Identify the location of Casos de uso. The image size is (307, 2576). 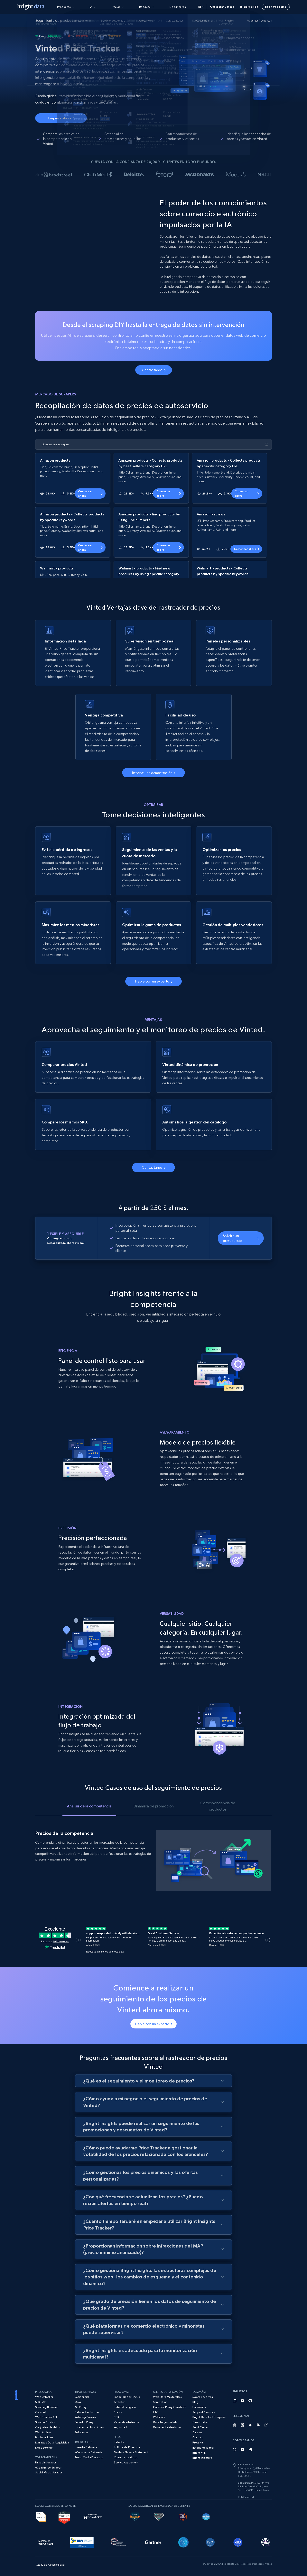
(204, 20).